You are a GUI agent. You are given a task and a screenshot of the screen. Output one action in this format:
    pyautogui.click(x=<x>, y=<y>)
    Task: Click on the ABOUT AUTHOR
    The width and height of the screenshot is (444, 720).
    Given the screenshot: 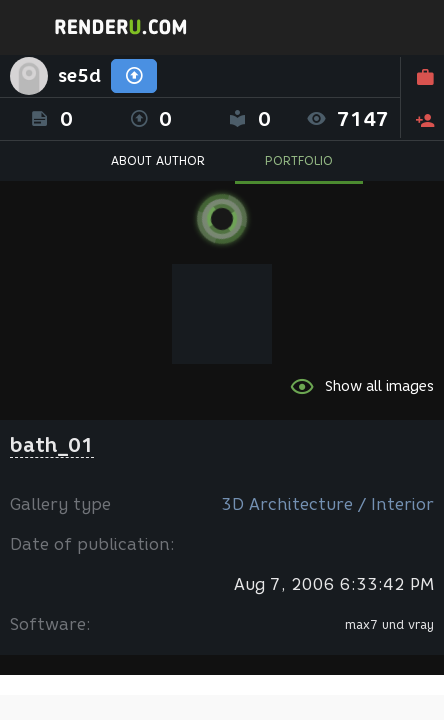 What is the action you would take?
    pyautogui.click(x=158, y=160)
    